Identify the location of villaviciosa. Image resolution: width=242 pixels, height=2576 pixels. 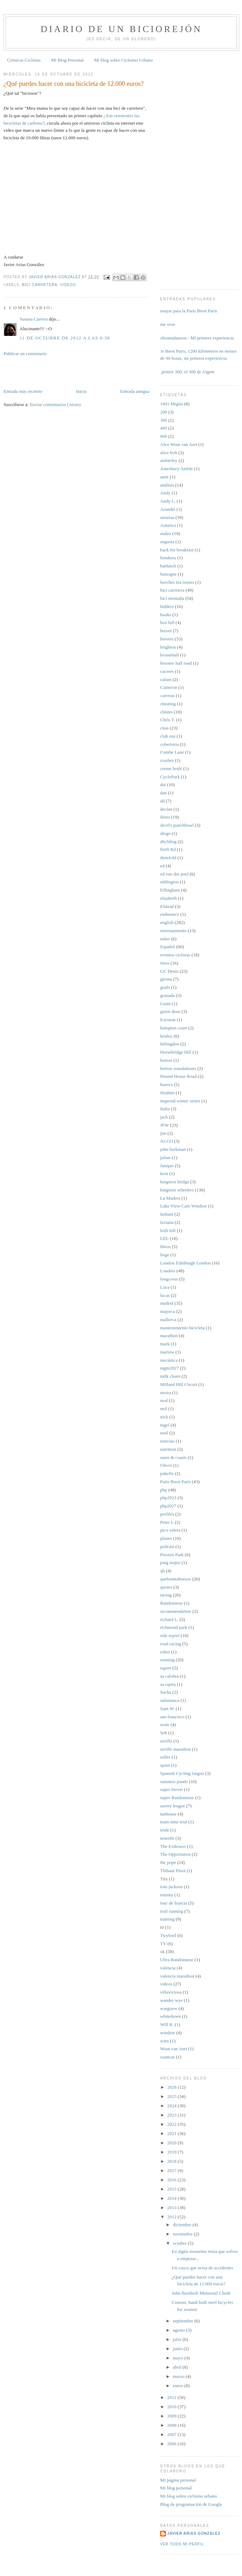
(171, 1992).